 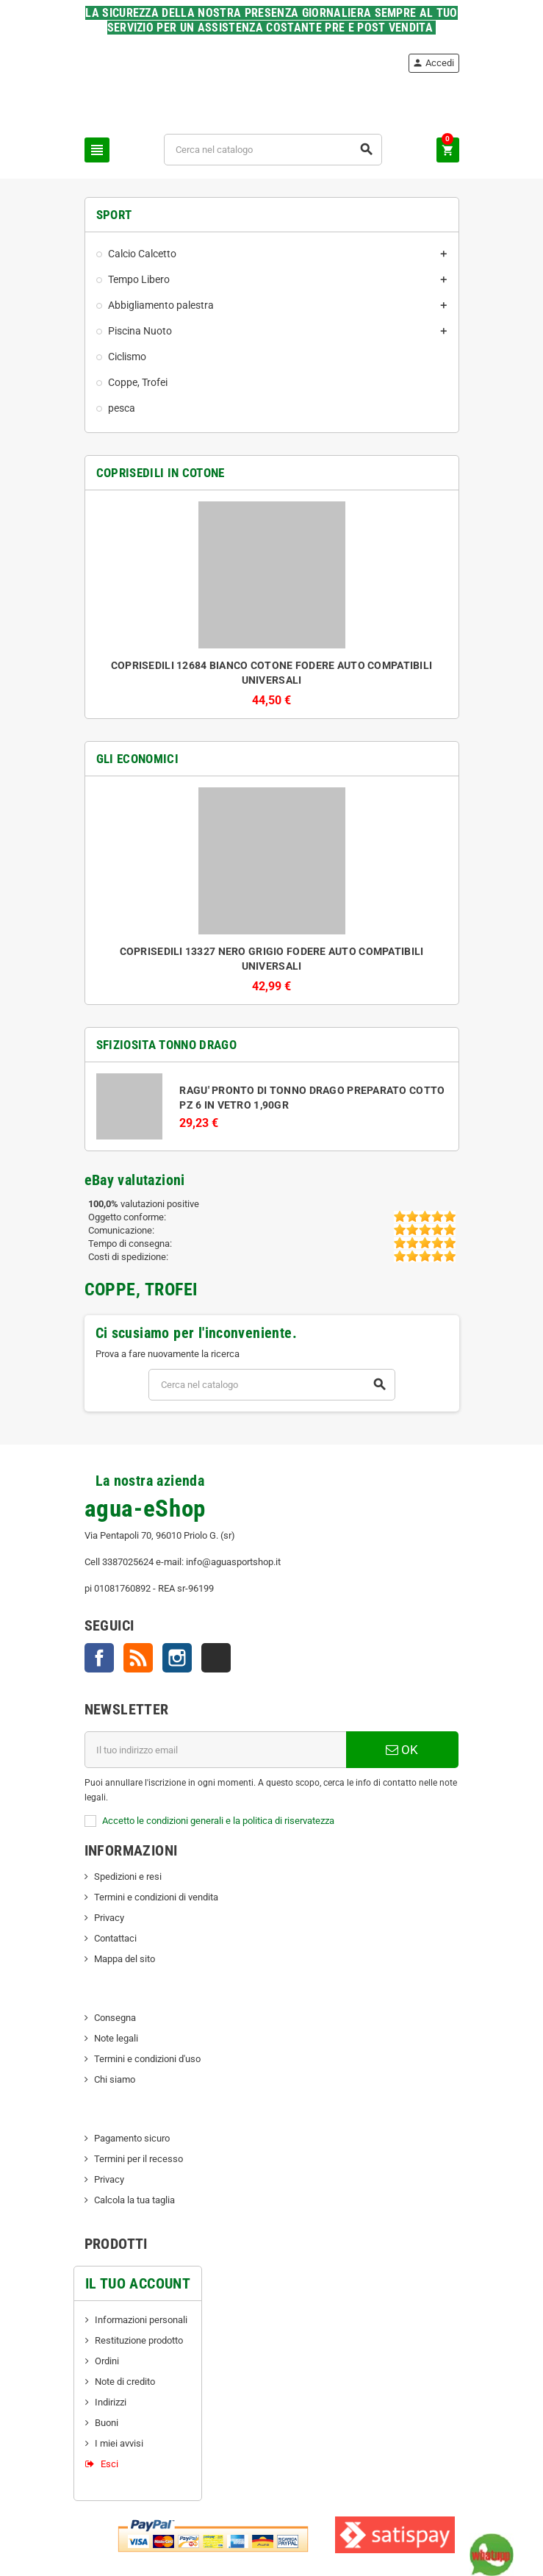 I want to click on pesca, so click(x=121, y=408).